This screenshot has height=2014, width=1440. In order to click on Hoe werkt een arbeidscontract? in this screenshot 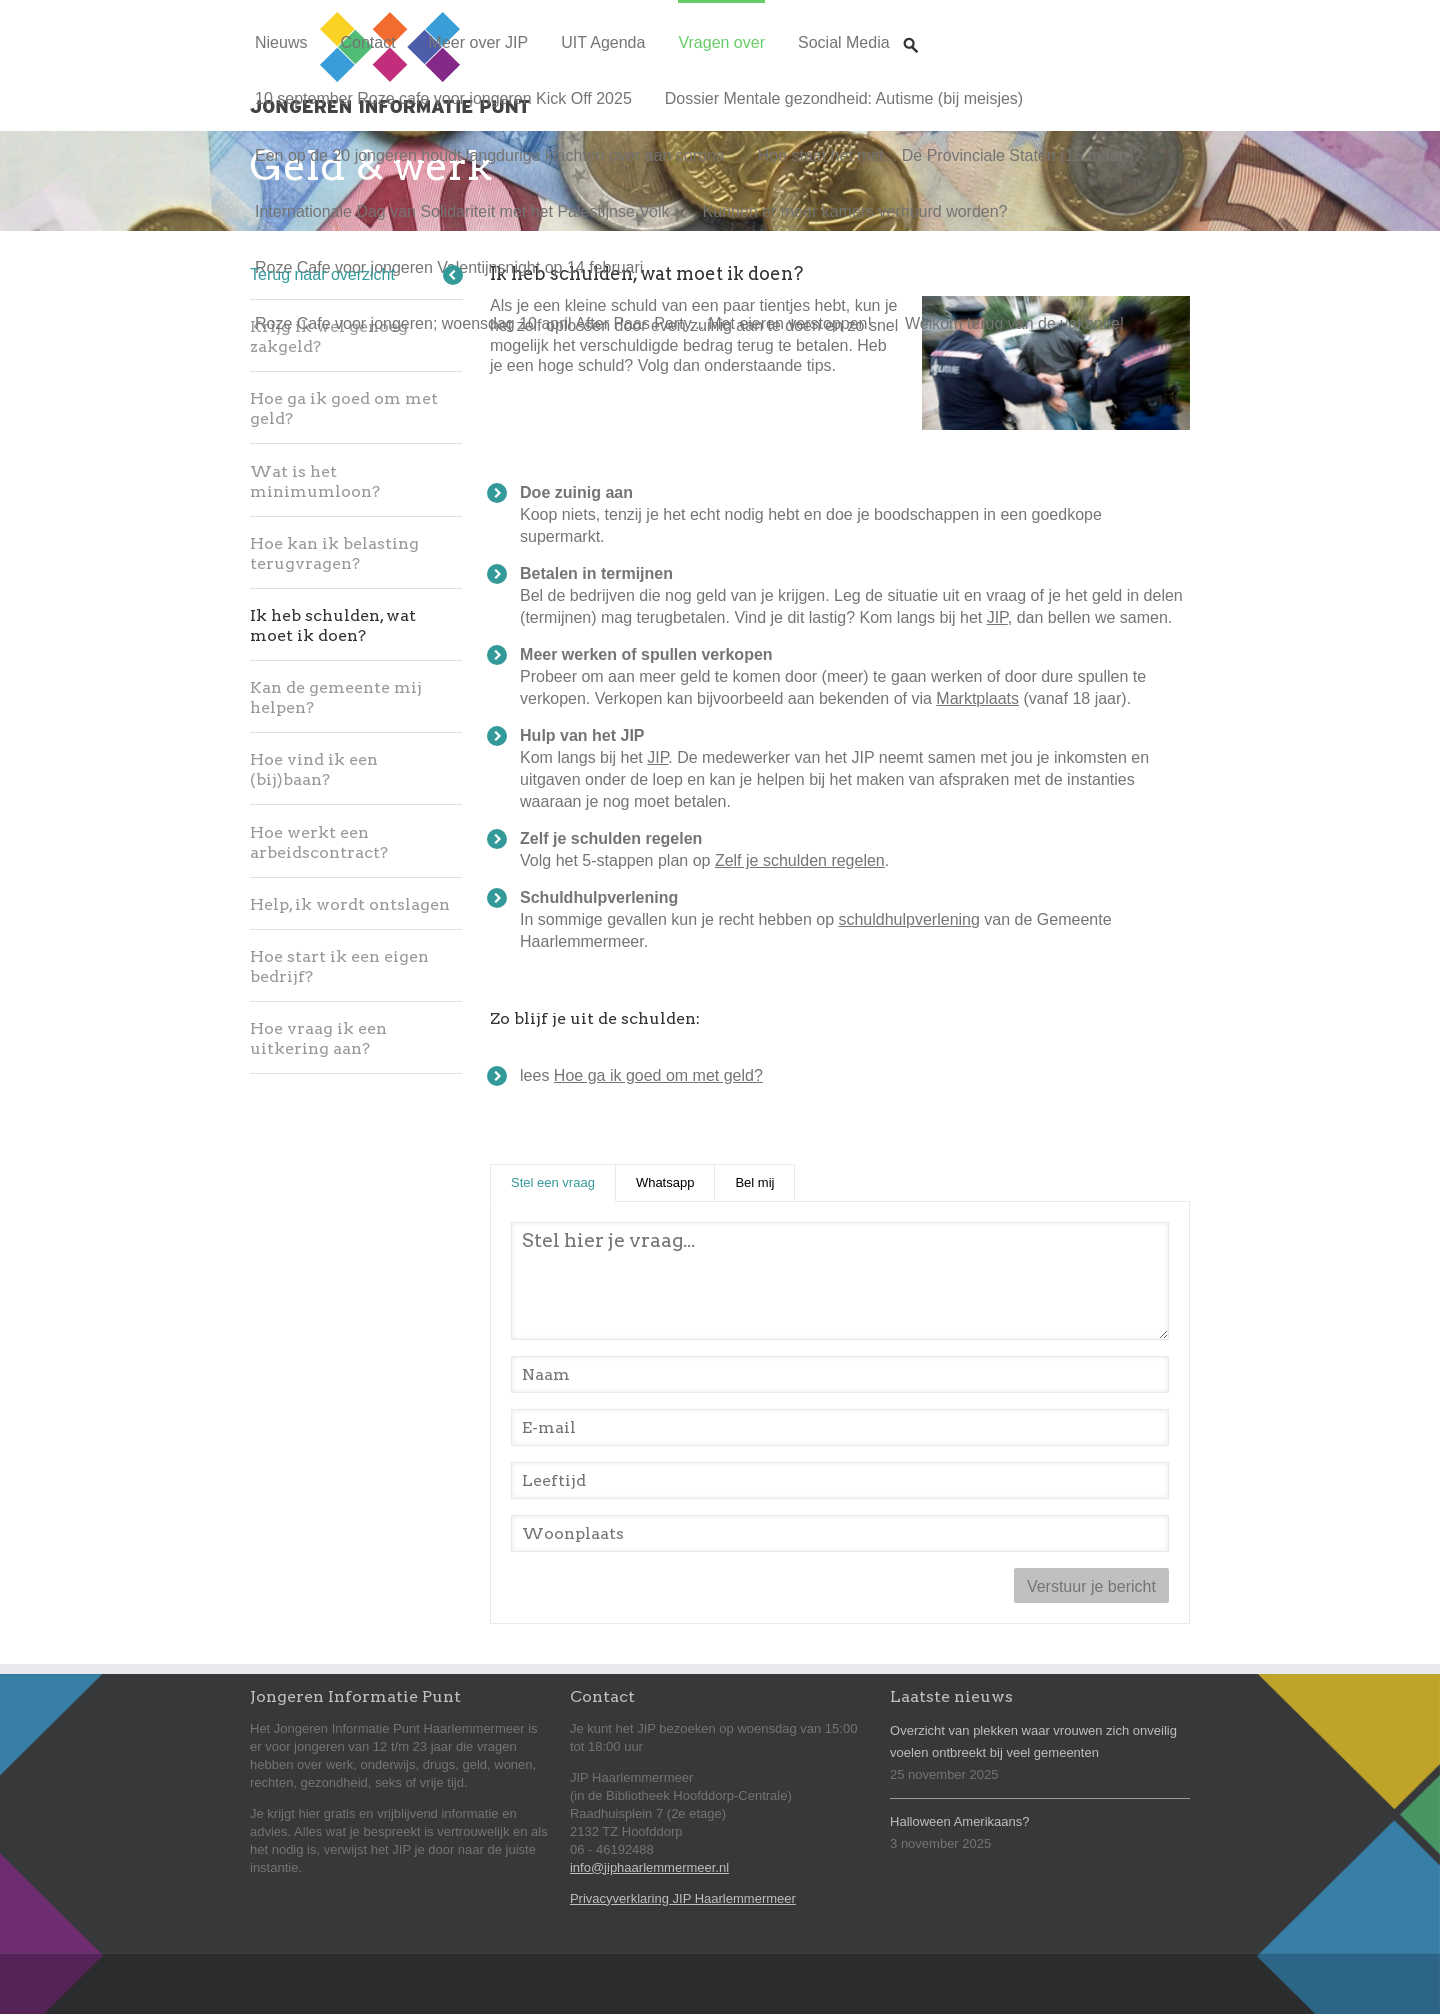, I will do `click(319, 842)`.